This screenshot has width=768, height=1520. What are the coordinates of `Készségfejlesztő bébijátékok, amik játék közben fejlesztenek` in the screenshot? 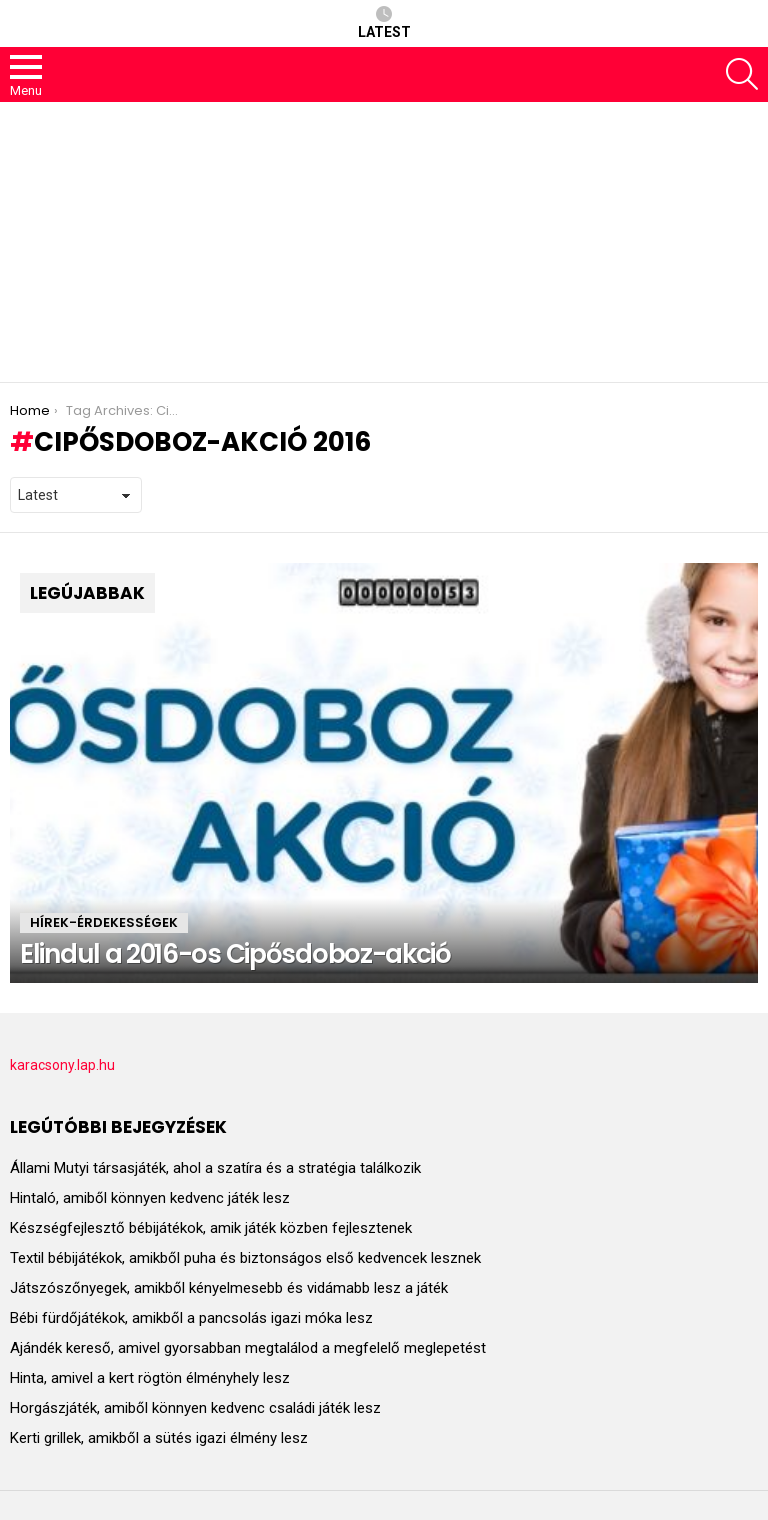 It's located at (211, 1228).